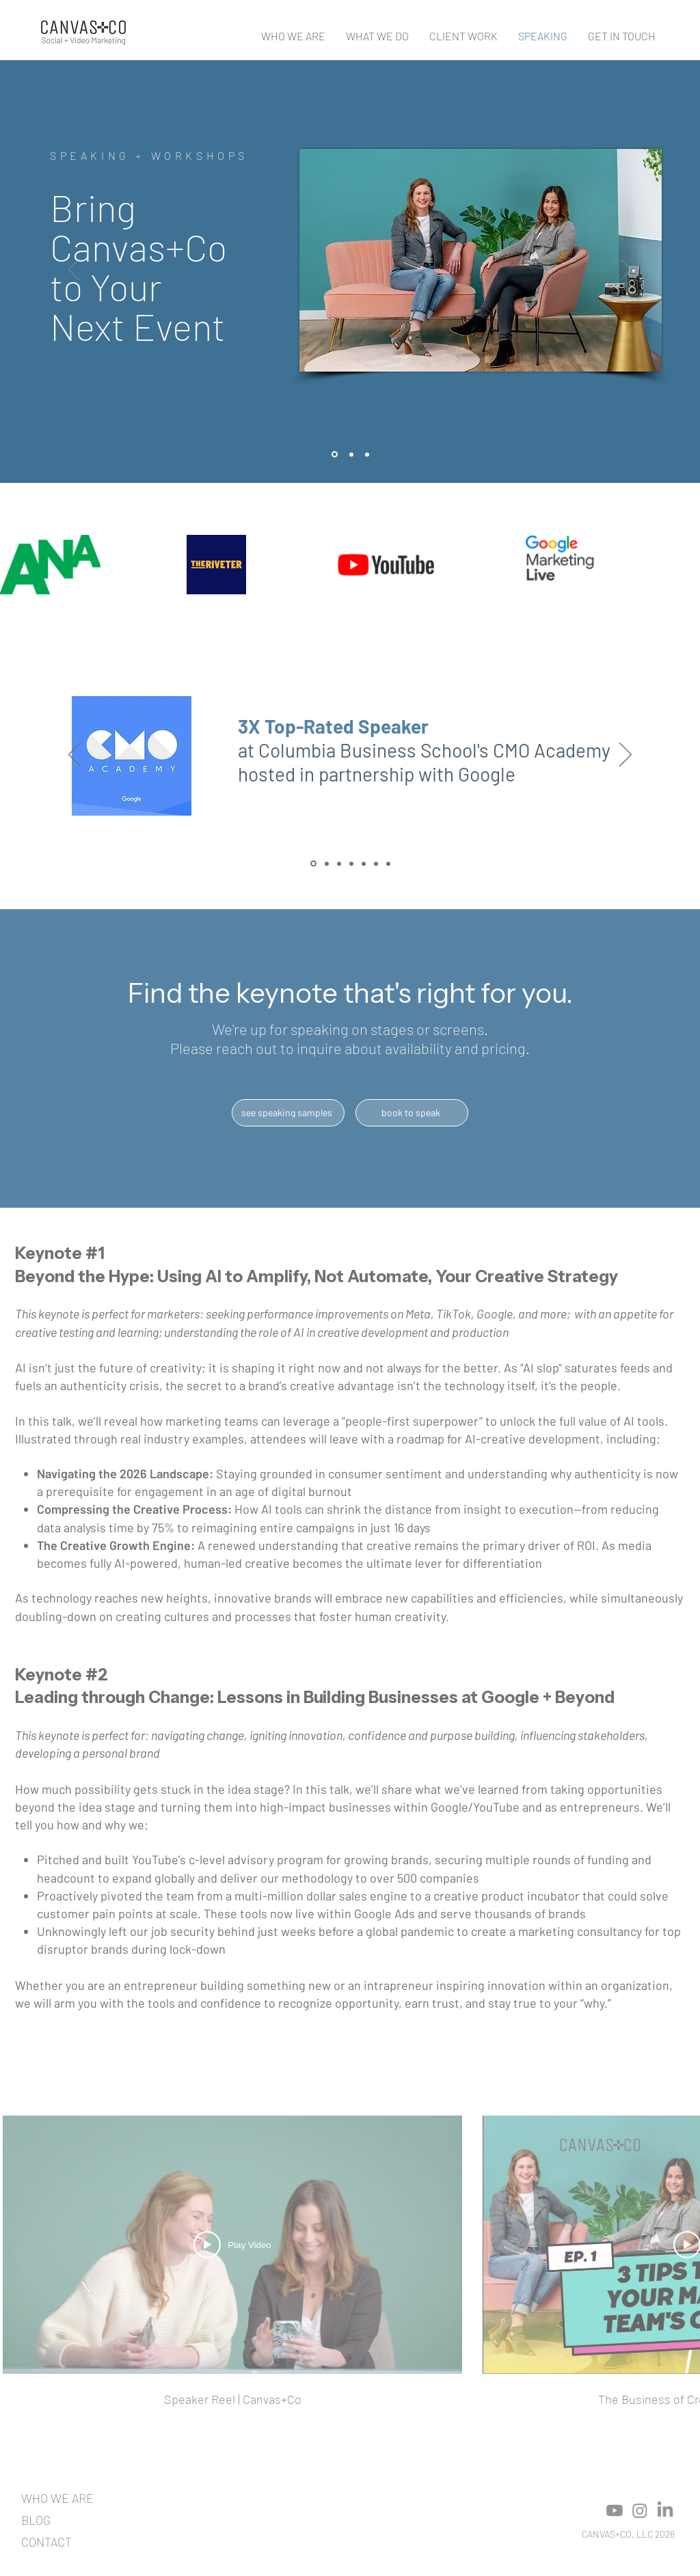 This screenshot has width=700, height=2576. What do you see at coordinates (288, 1112) in the screenshot?
I see `[see speaking samples]` at bounding box center [288, 1112].